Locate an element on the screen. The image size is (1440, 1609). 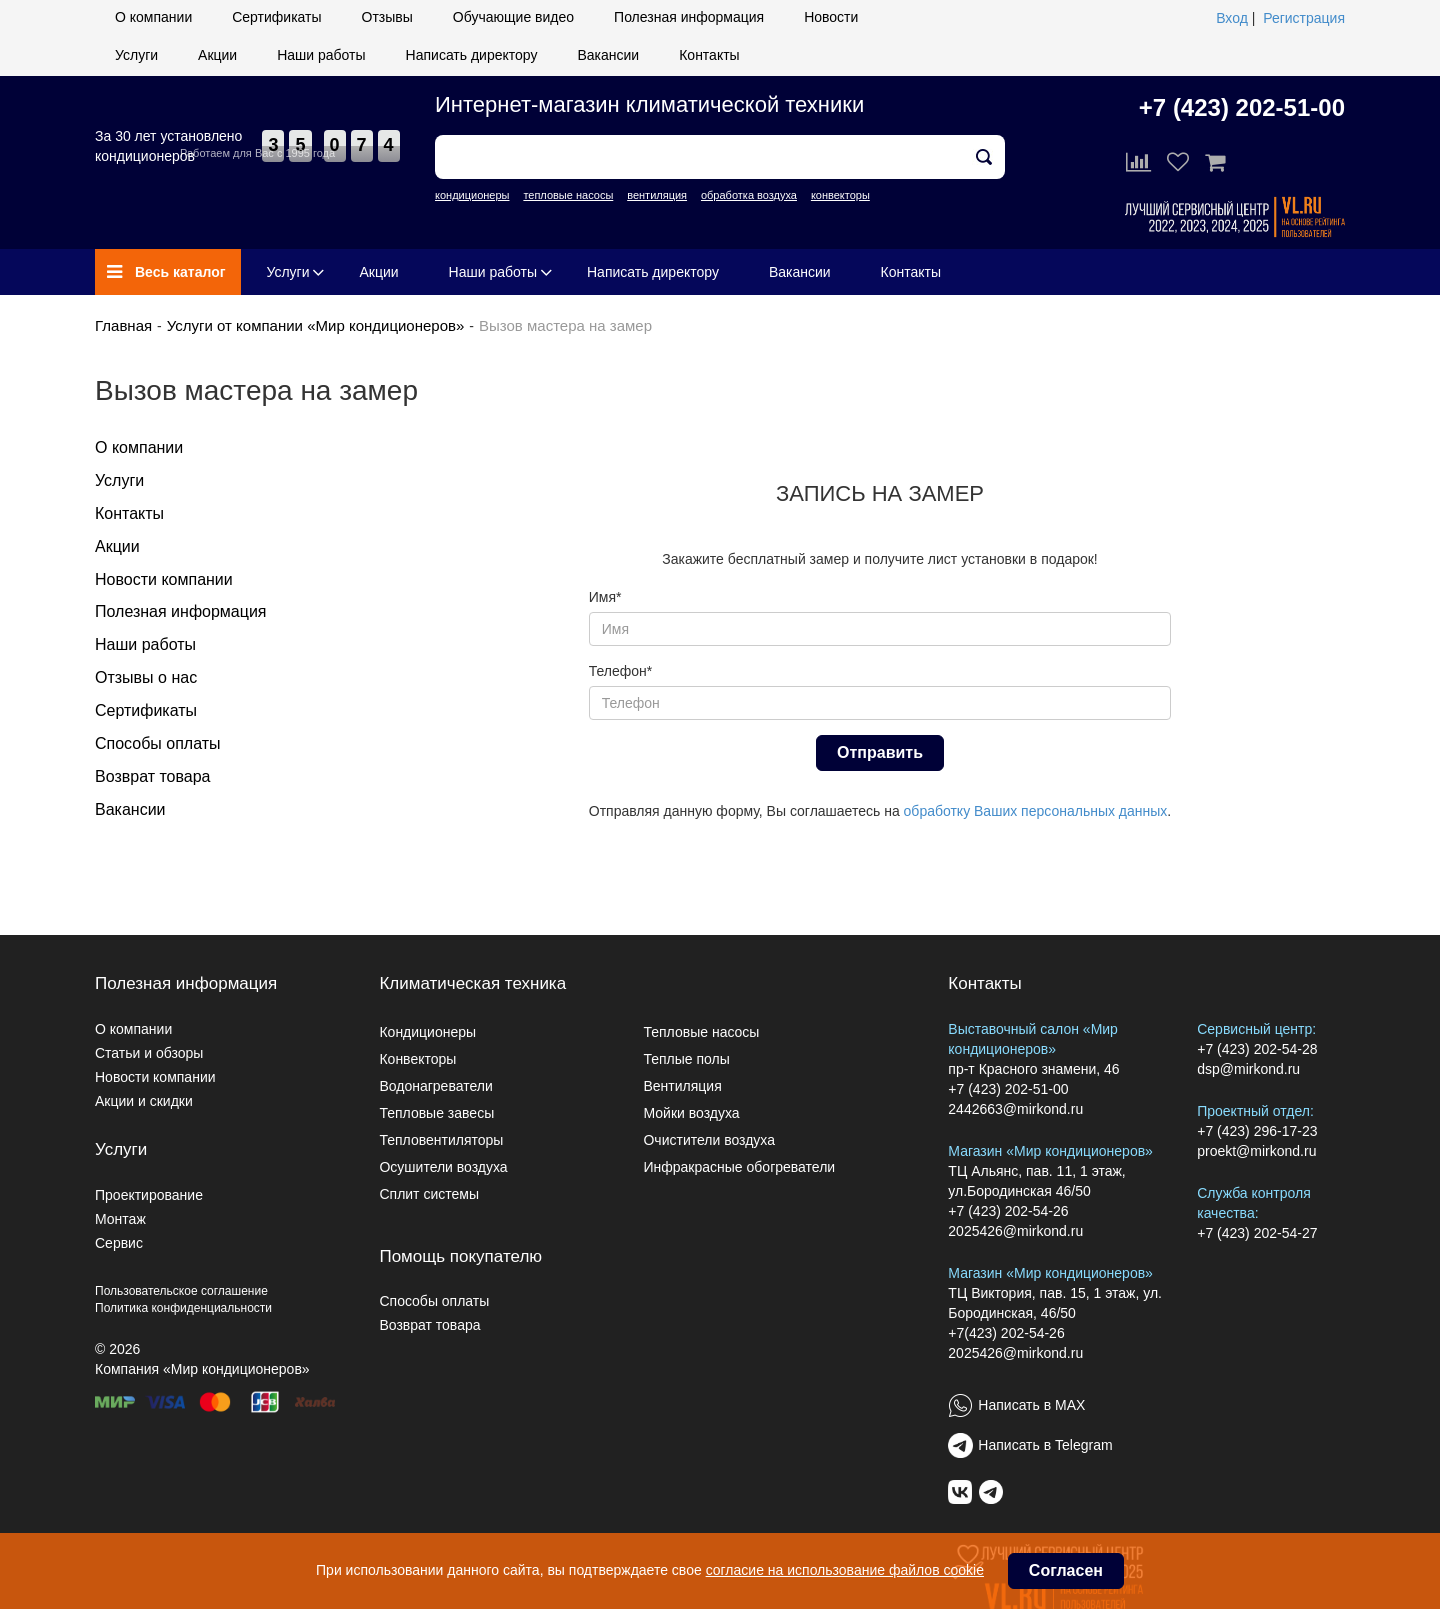
конвекторы is located at coordinates (840, 195).